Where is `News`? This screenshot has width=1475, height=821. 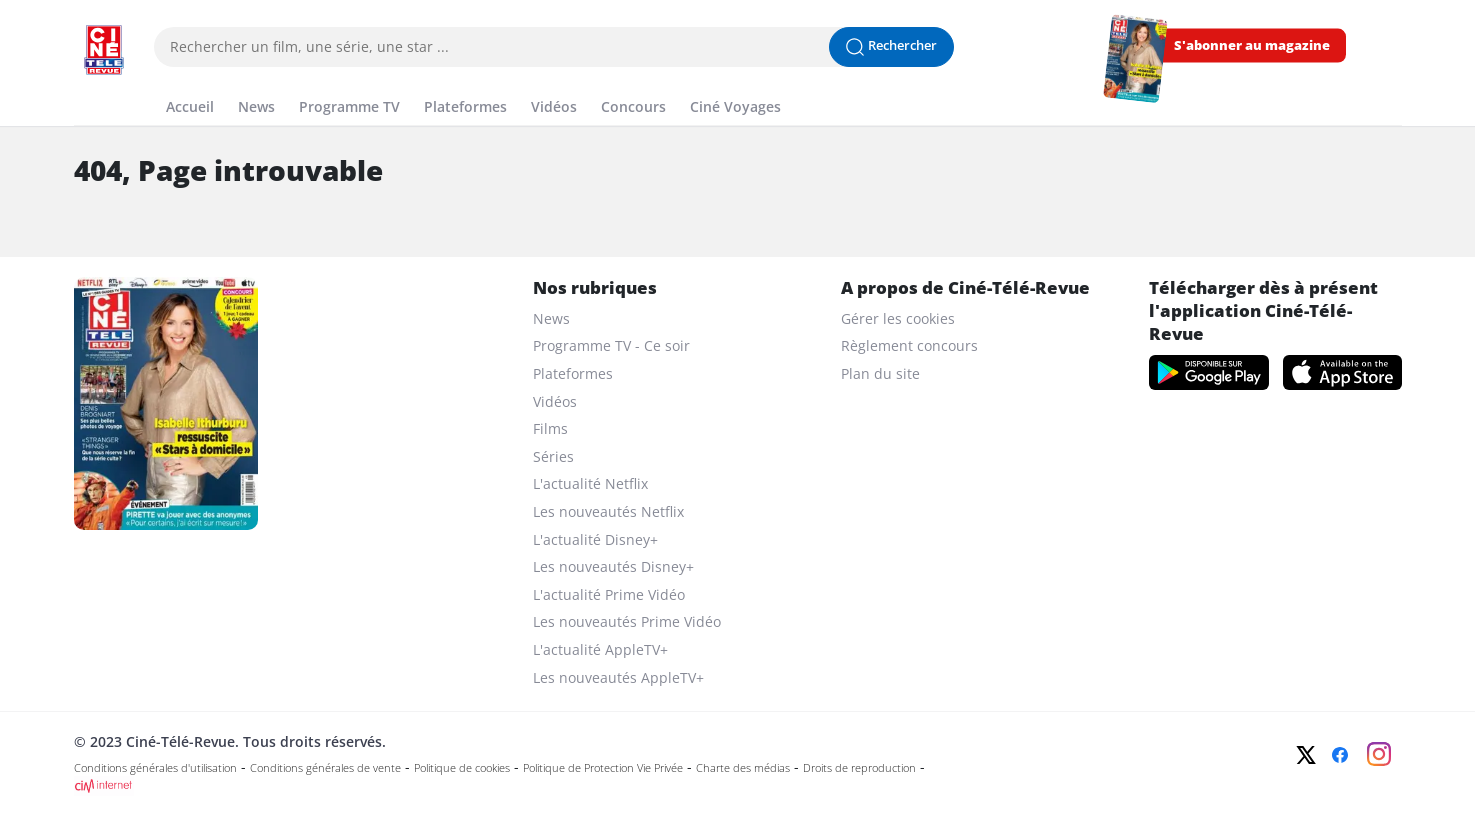 News is located at coordinates (256, 106).